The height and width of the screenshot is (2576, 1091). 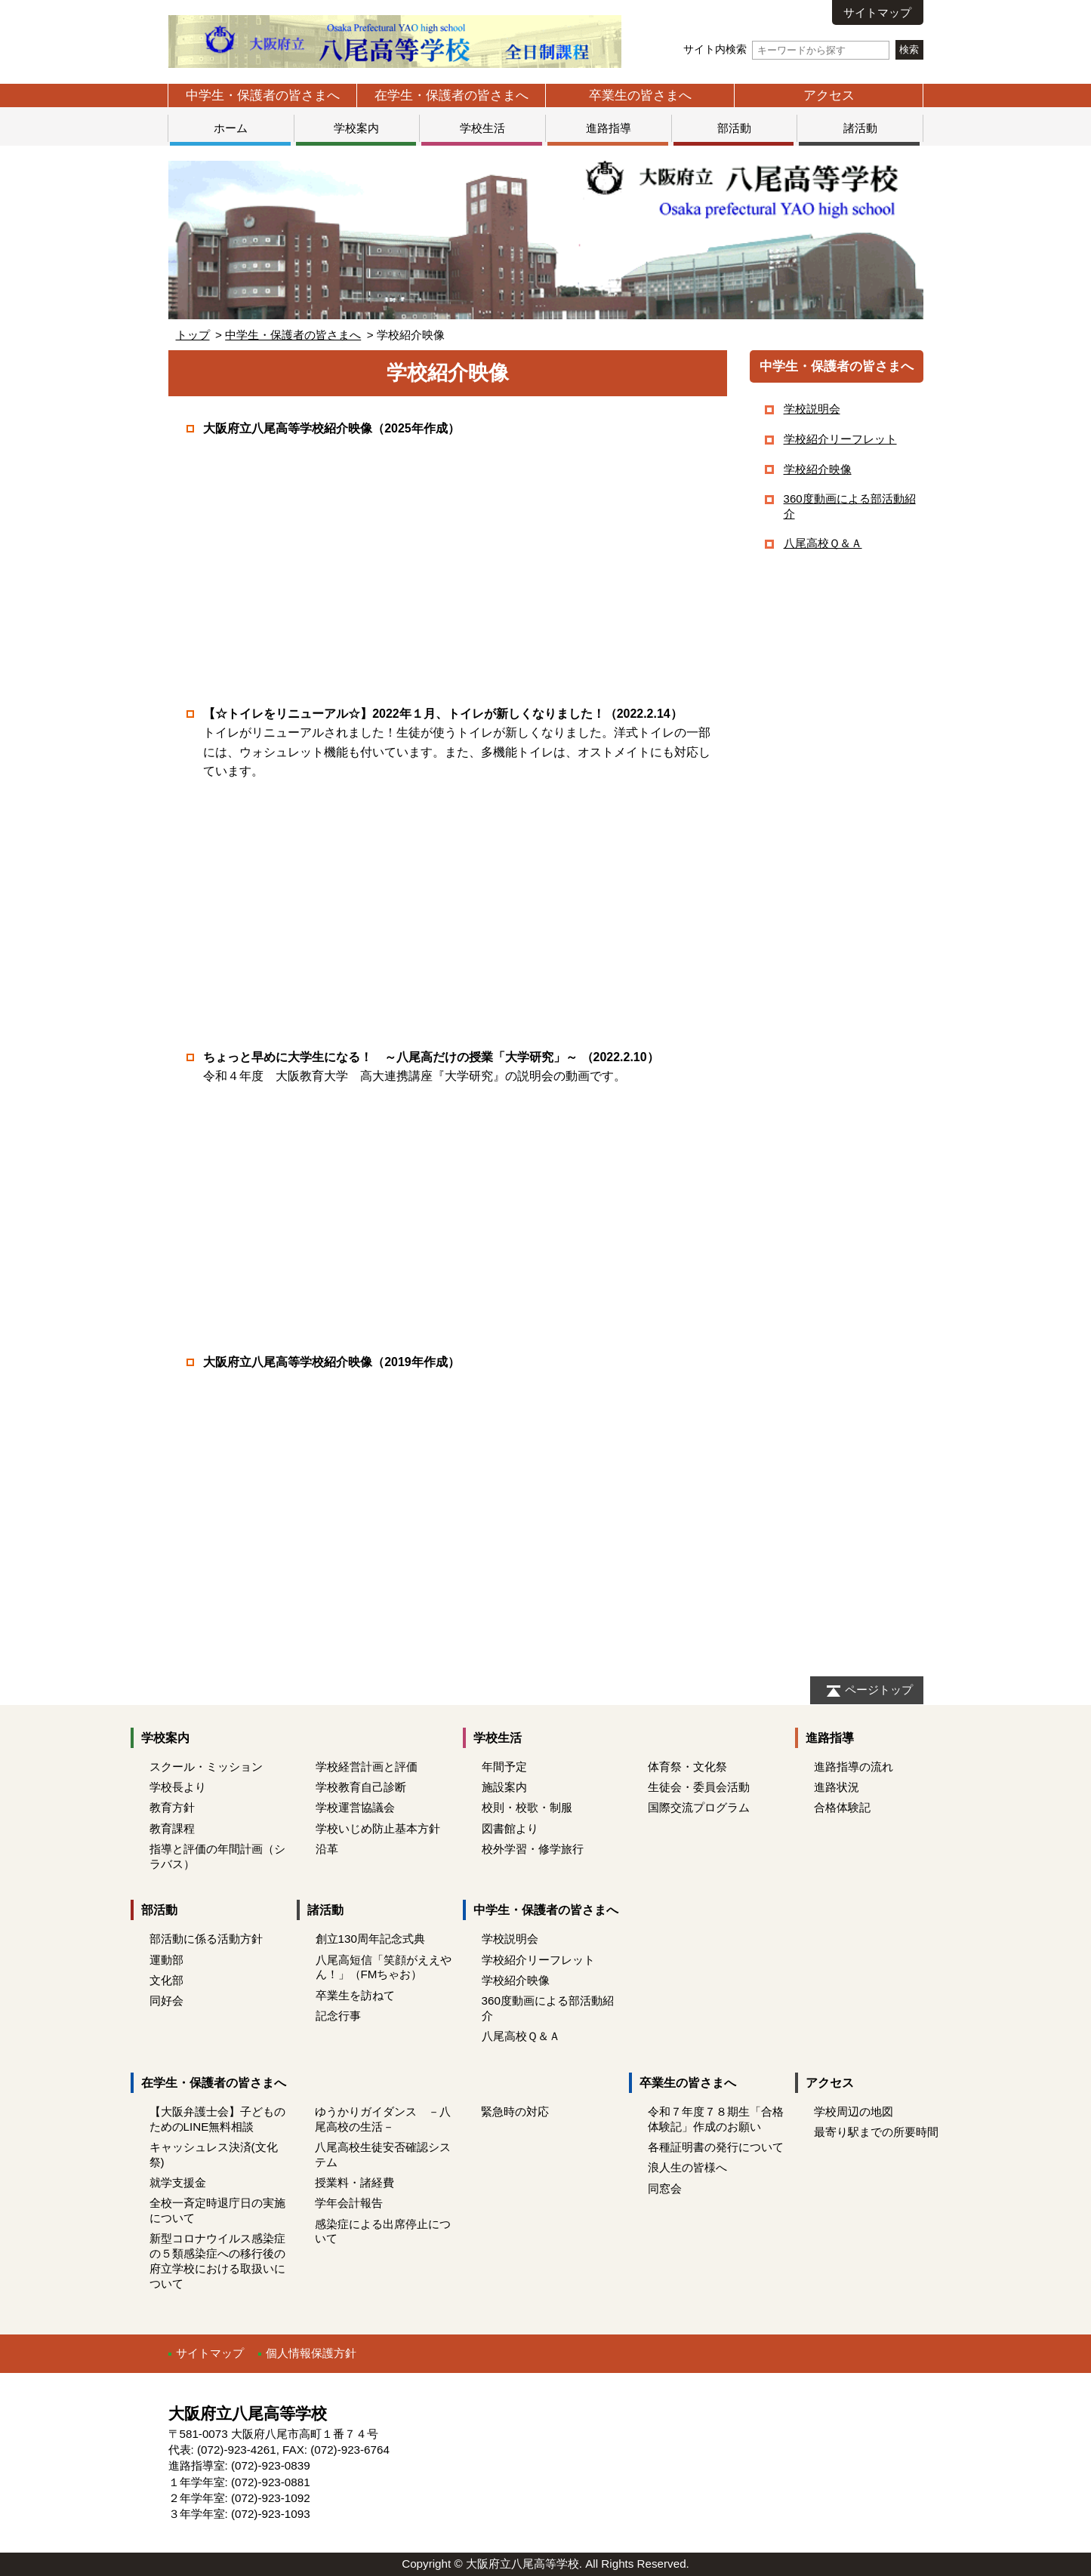 I want to click on 学校紹介リーフレット, so click(x=840, y=438).